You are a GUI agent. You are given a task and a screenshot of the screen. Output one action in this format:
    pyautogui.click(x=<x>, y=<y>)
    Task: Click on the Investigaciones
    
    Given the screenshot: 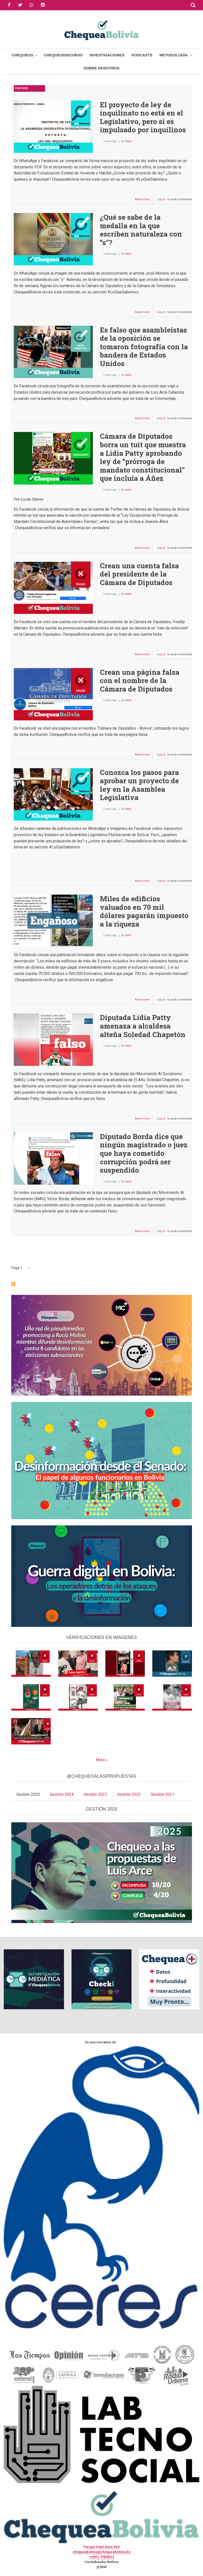 What is the action you would take?
    pyautogui.click(x=107, y=55)
    